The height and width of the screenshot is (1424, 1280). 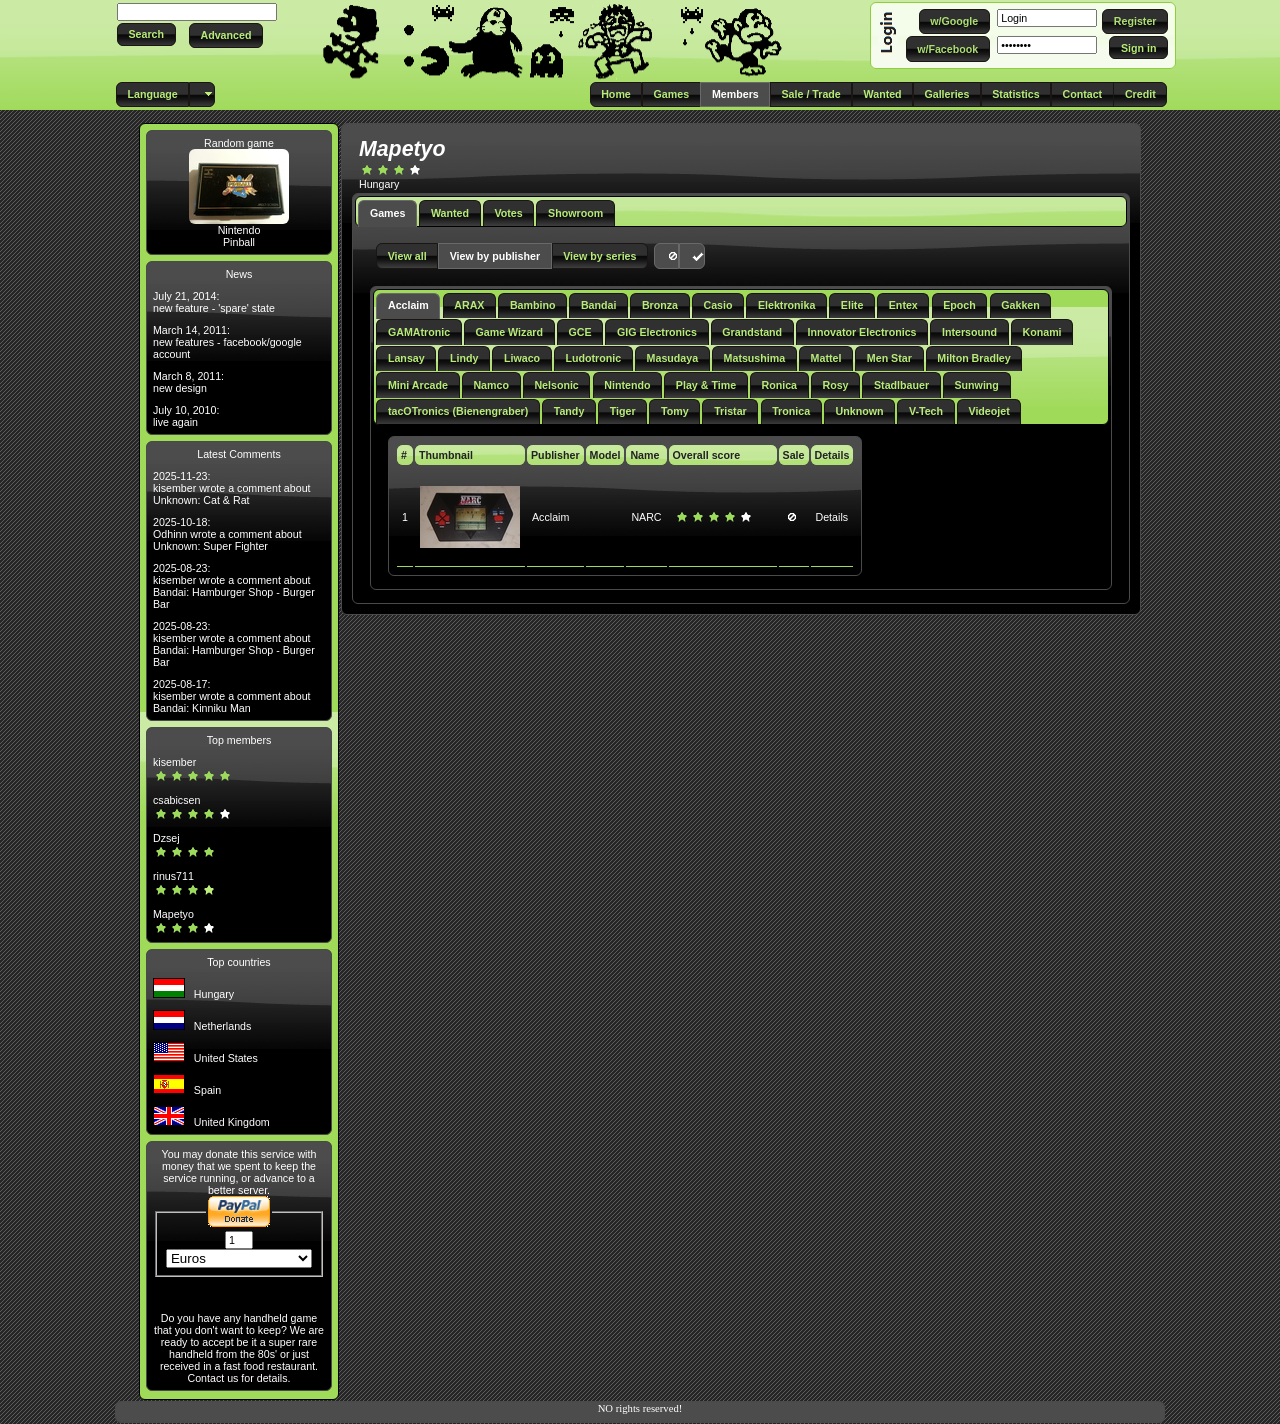 I want to click on Entex, so click(x=903, y=305).